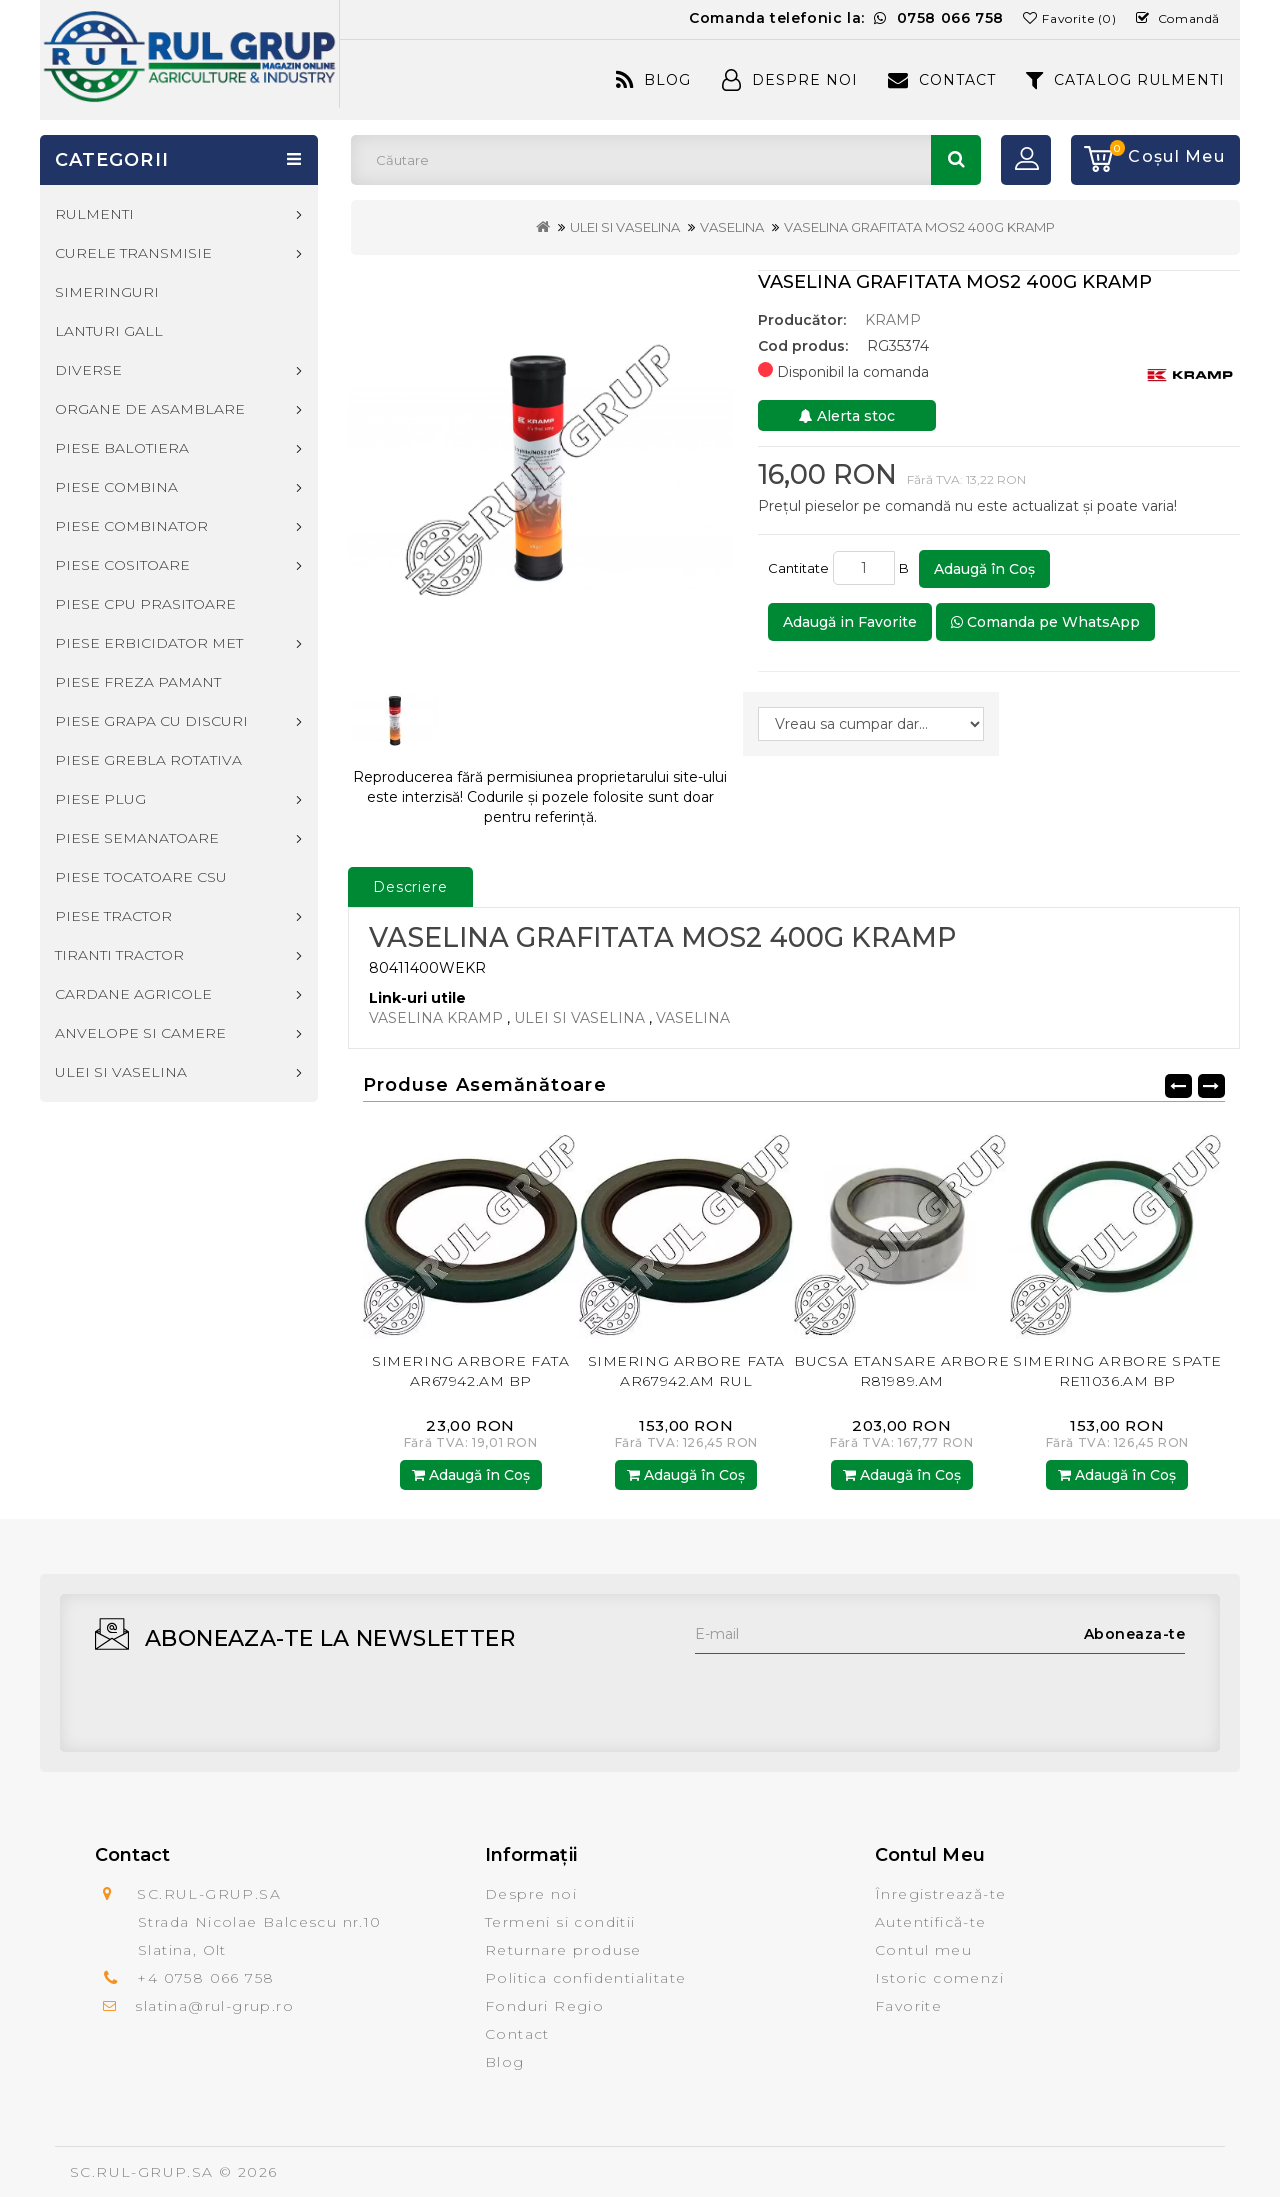 The image size is (1280, 2197). What do you see at coordinates (653, 80) in the screenshot?
I see `Blog` at bounding box center [653, 80].